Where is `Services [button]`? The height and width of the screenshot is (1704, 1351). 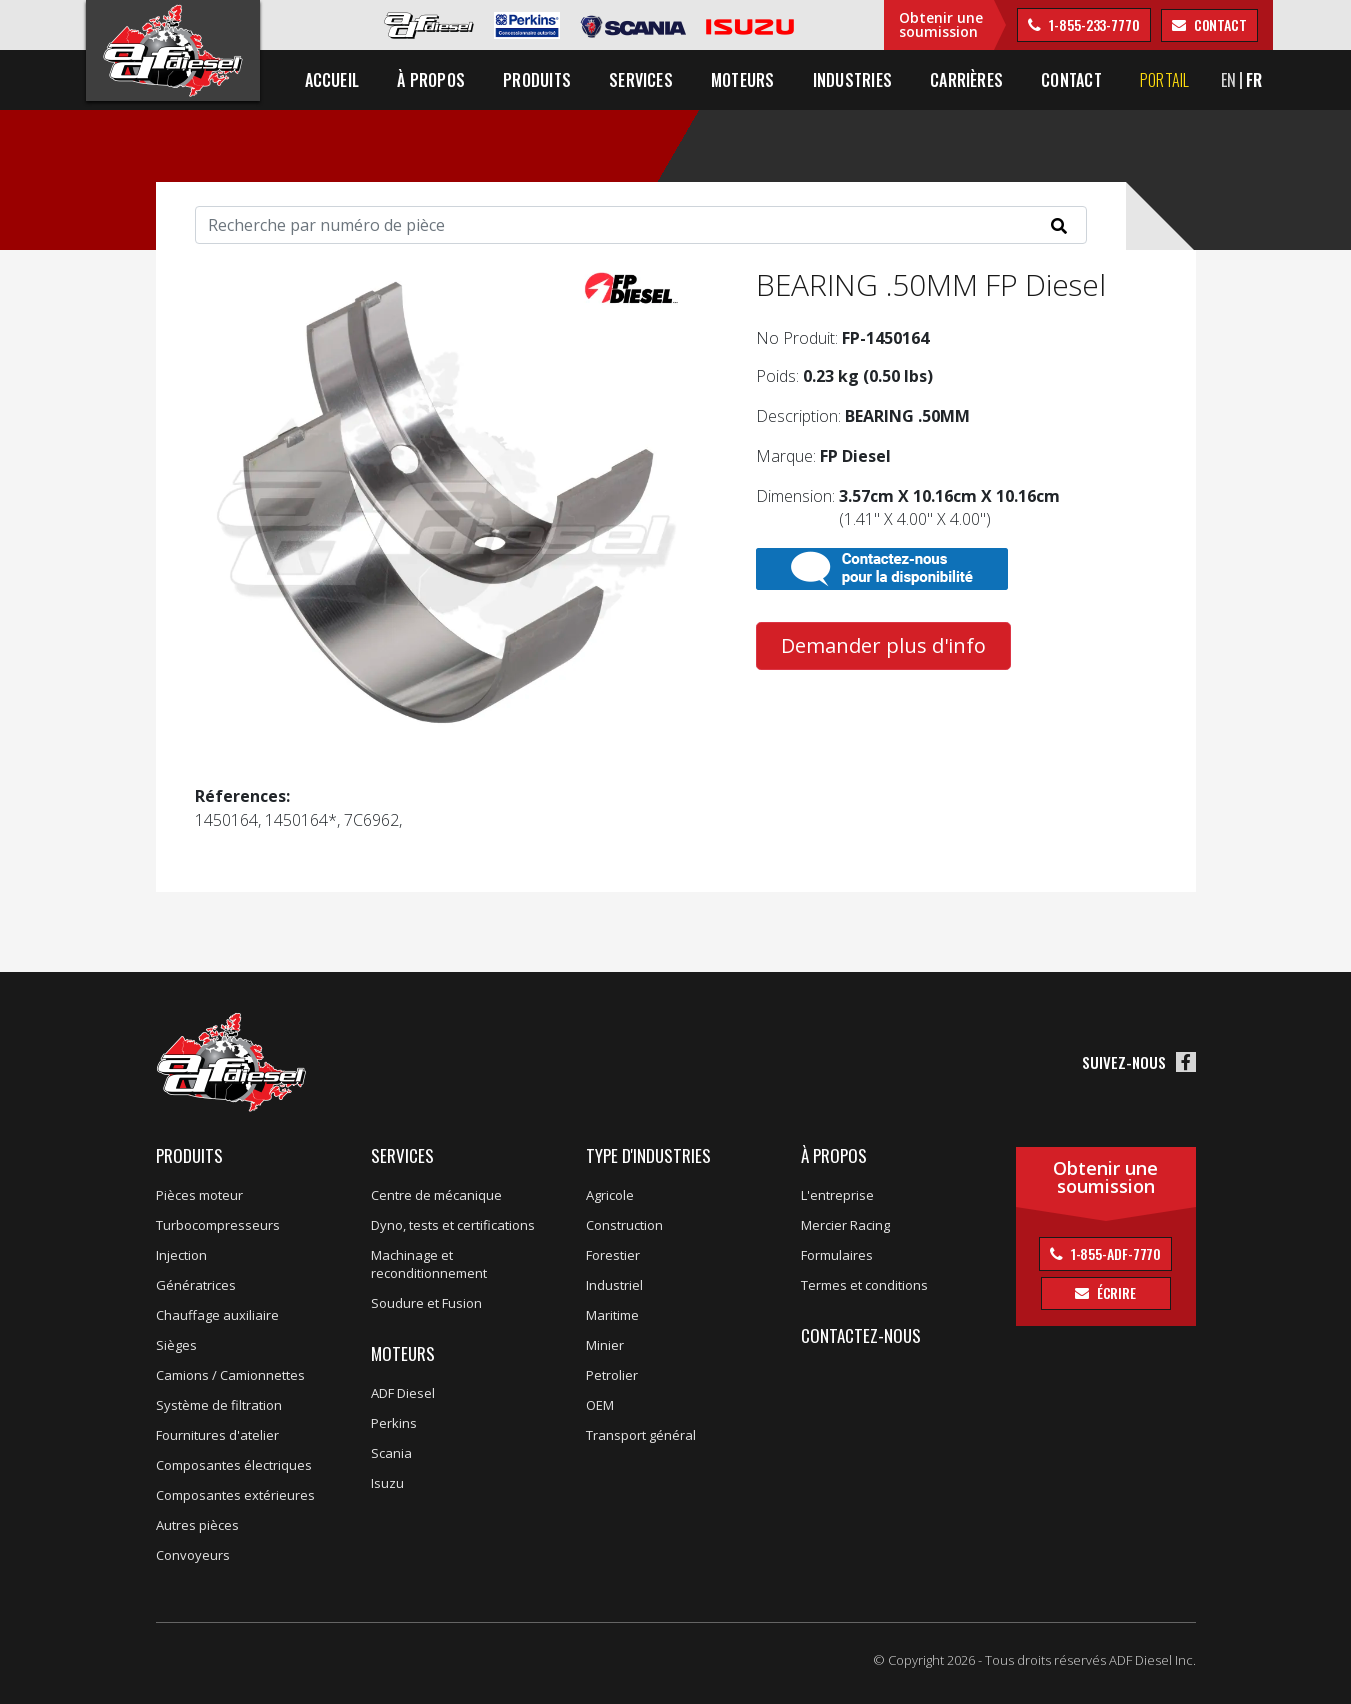
Services [button] is located at coordinates (641, 80).